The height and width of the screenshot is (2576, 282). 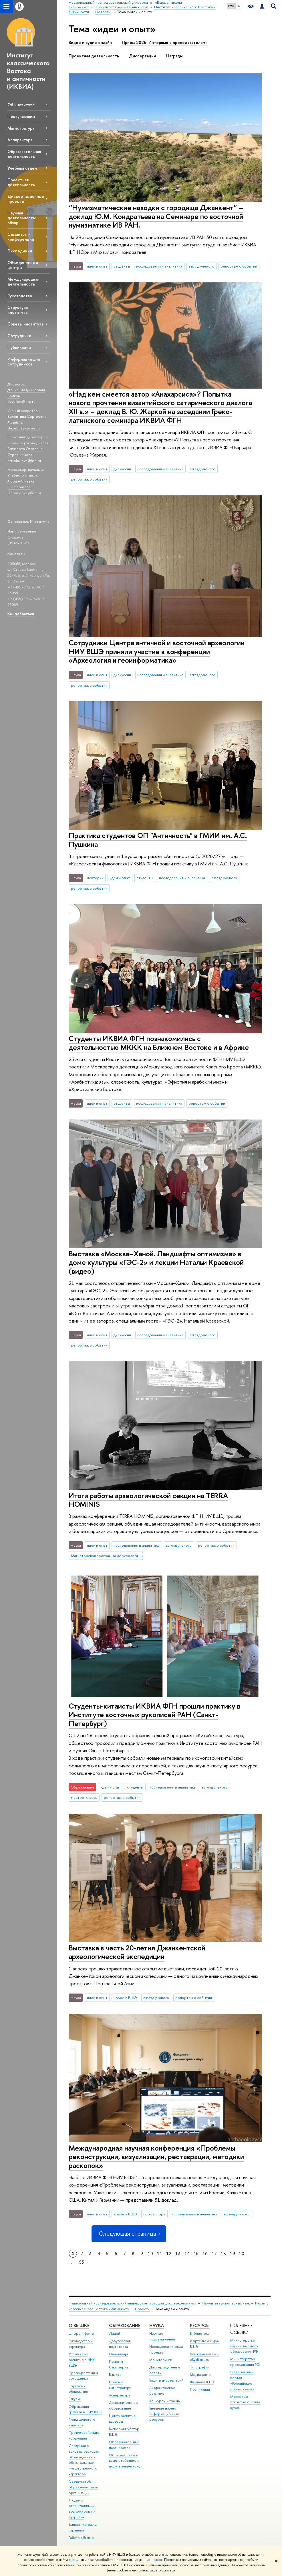 What do you see at coordinates (226, 2303) in the screenshot?
I see `Факультет гуманитарных наук` at bounding box center [226, 2303].